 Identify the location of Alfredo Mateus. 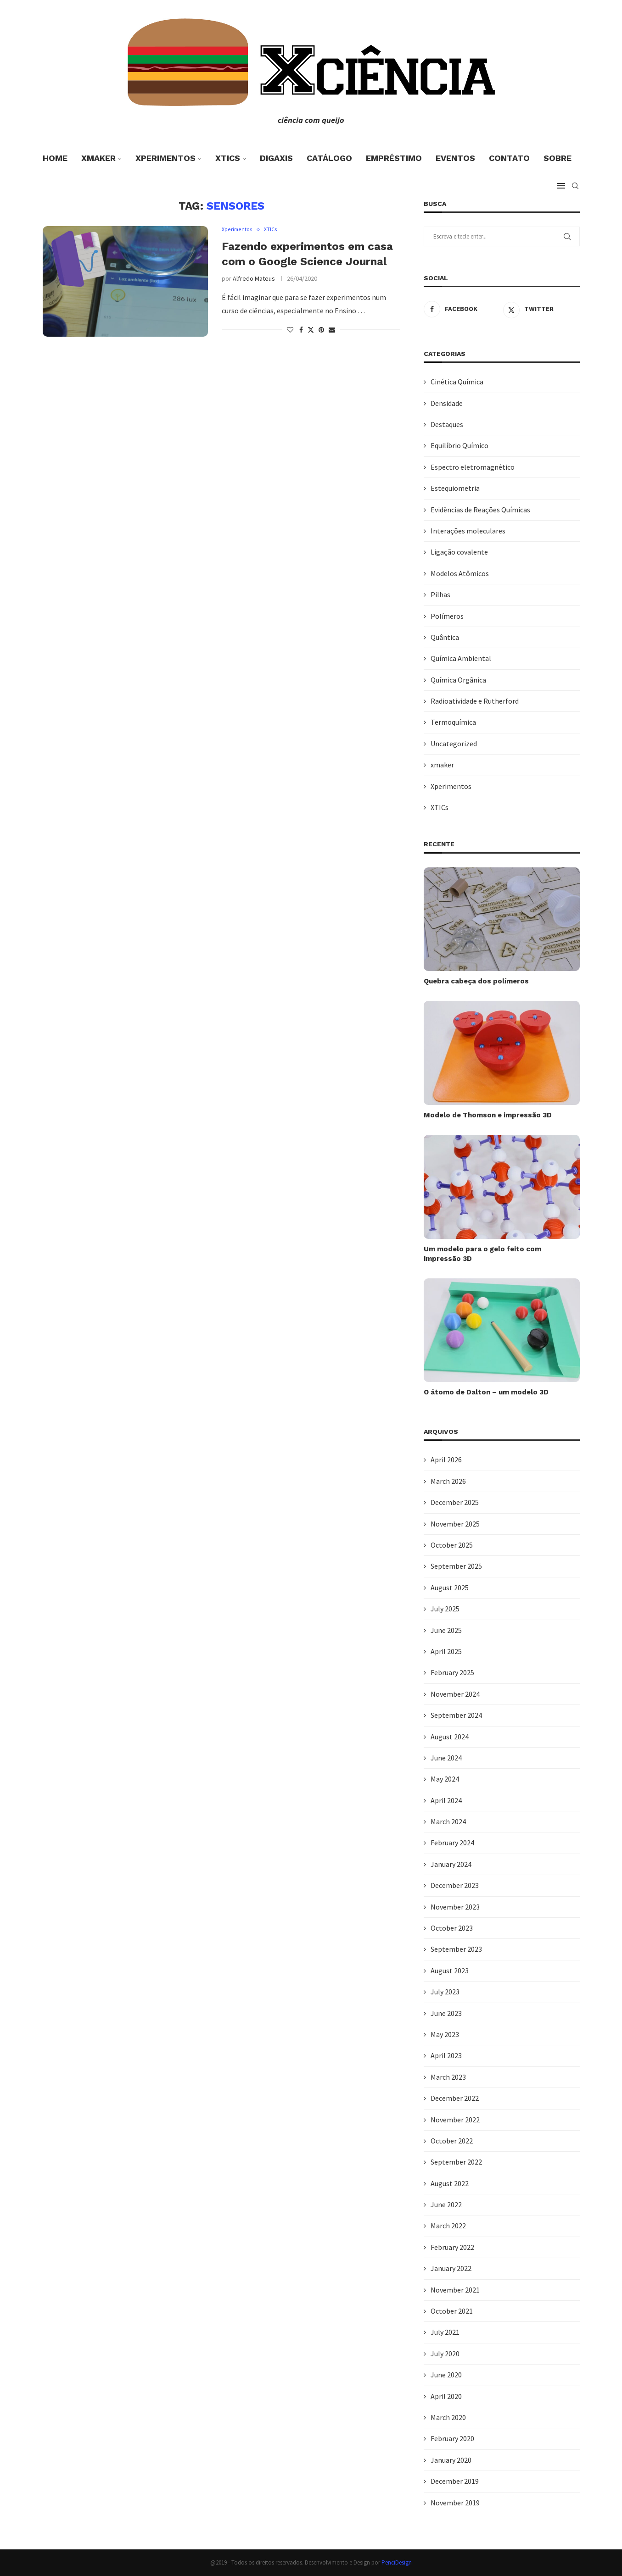
(254, 279).